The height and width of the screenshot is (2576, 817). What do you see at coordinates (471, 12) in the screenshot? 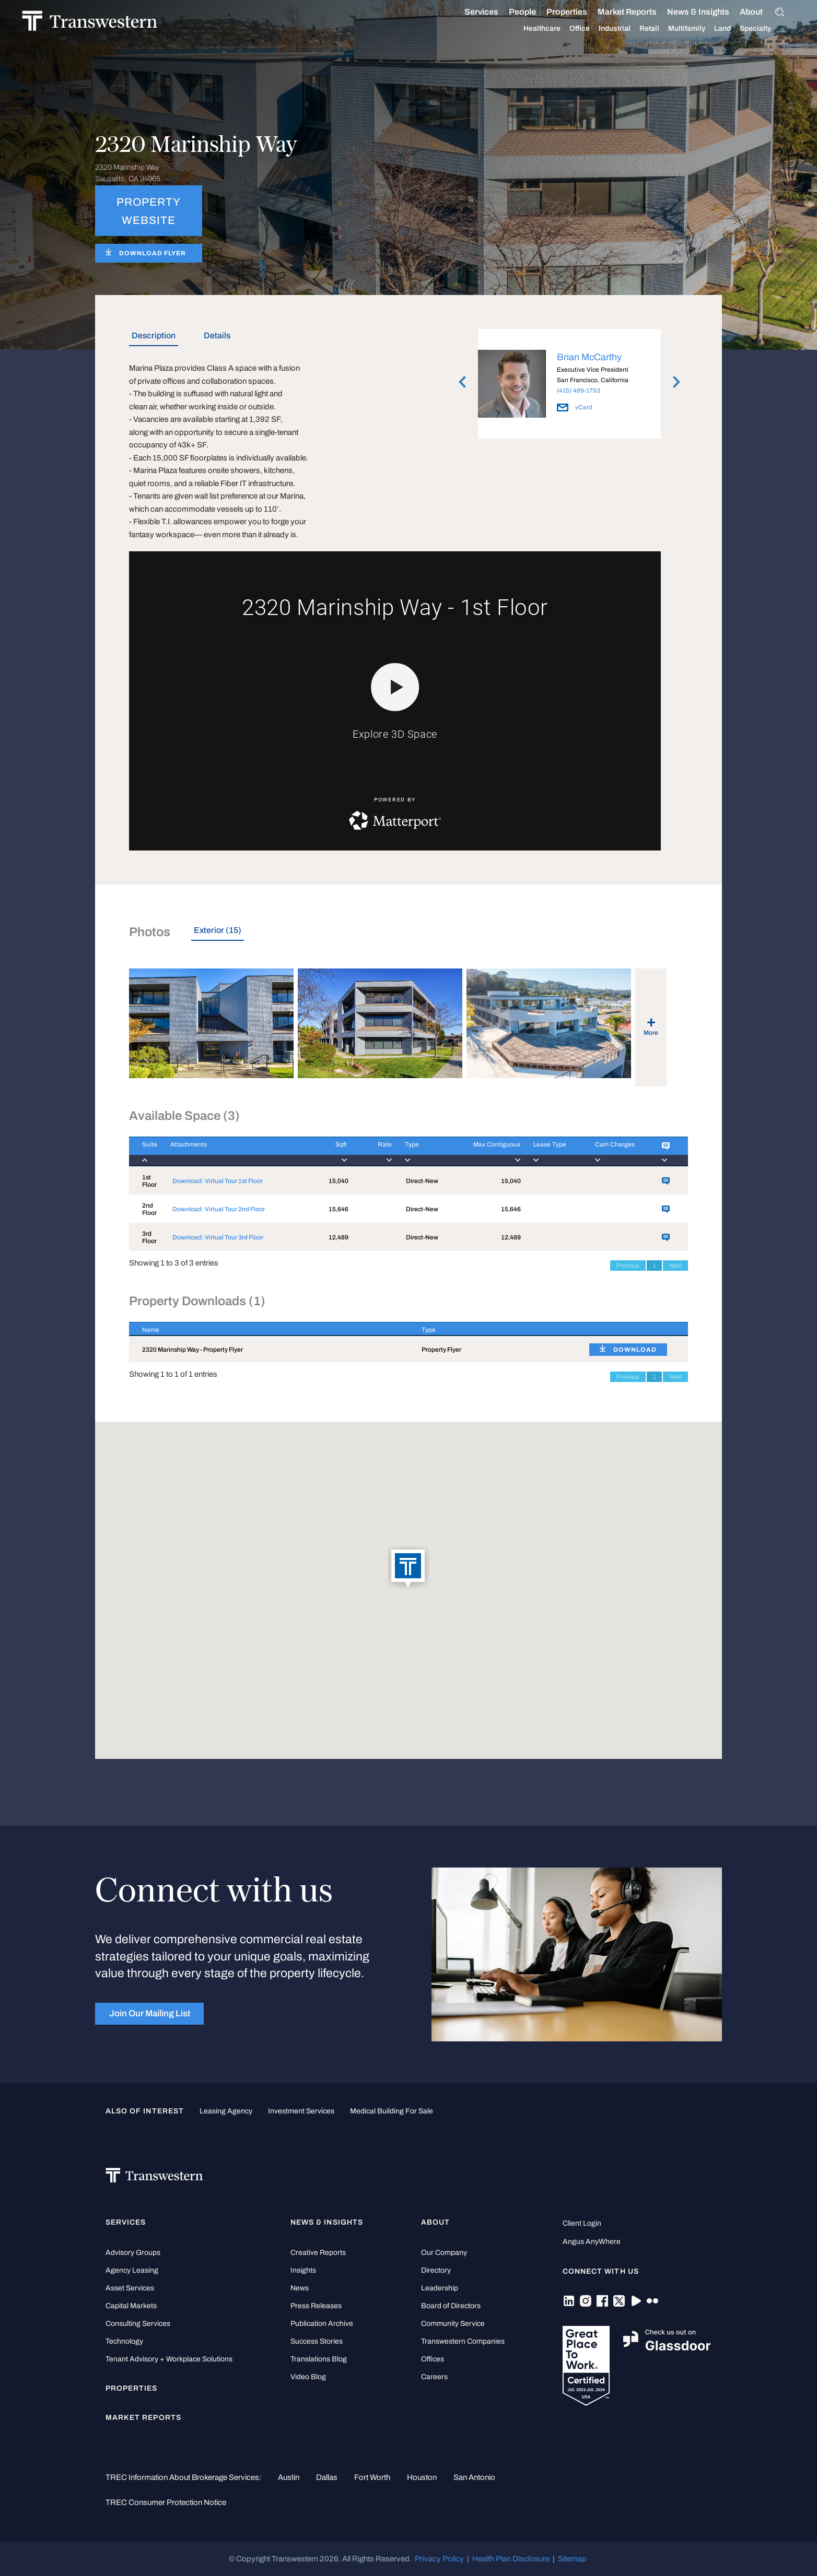
I see `Services` at bounding box center [471, 12].